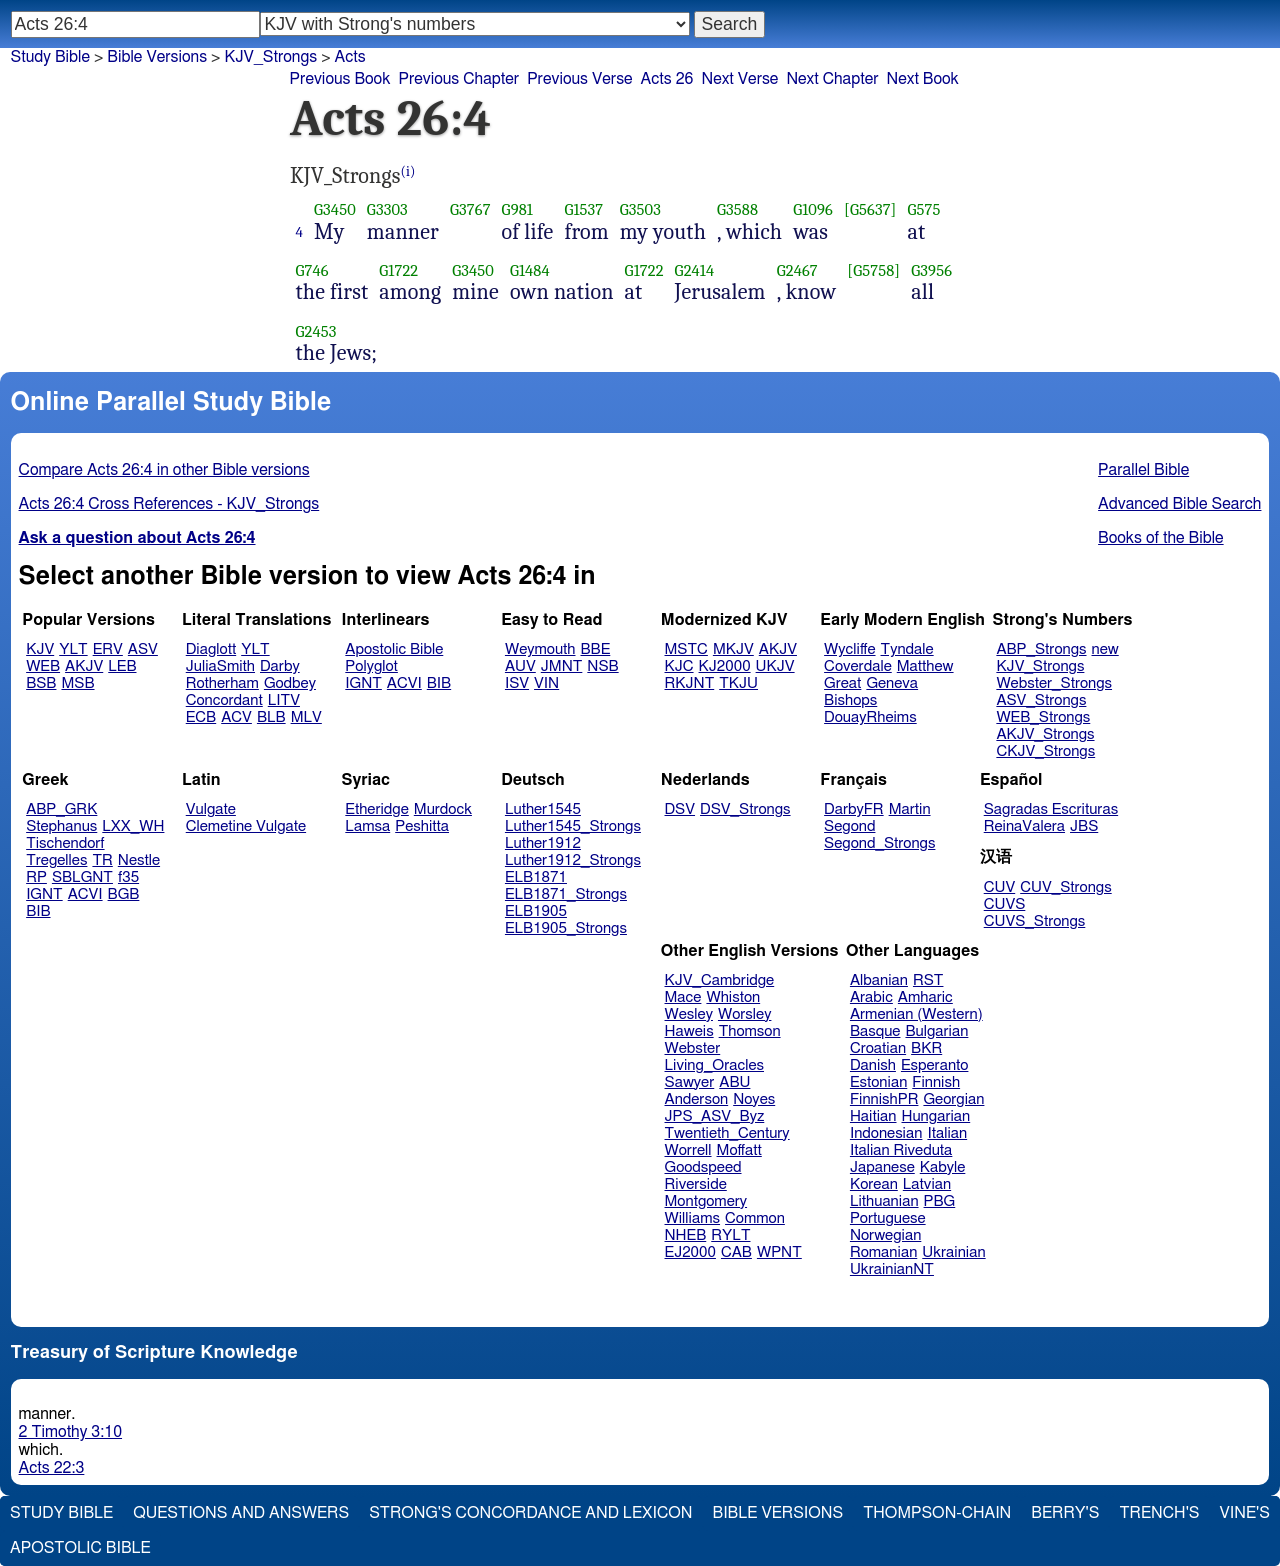 The height and width of the screenshot is (1566, 1280). I want to click on JMNT, so click(562, 666).